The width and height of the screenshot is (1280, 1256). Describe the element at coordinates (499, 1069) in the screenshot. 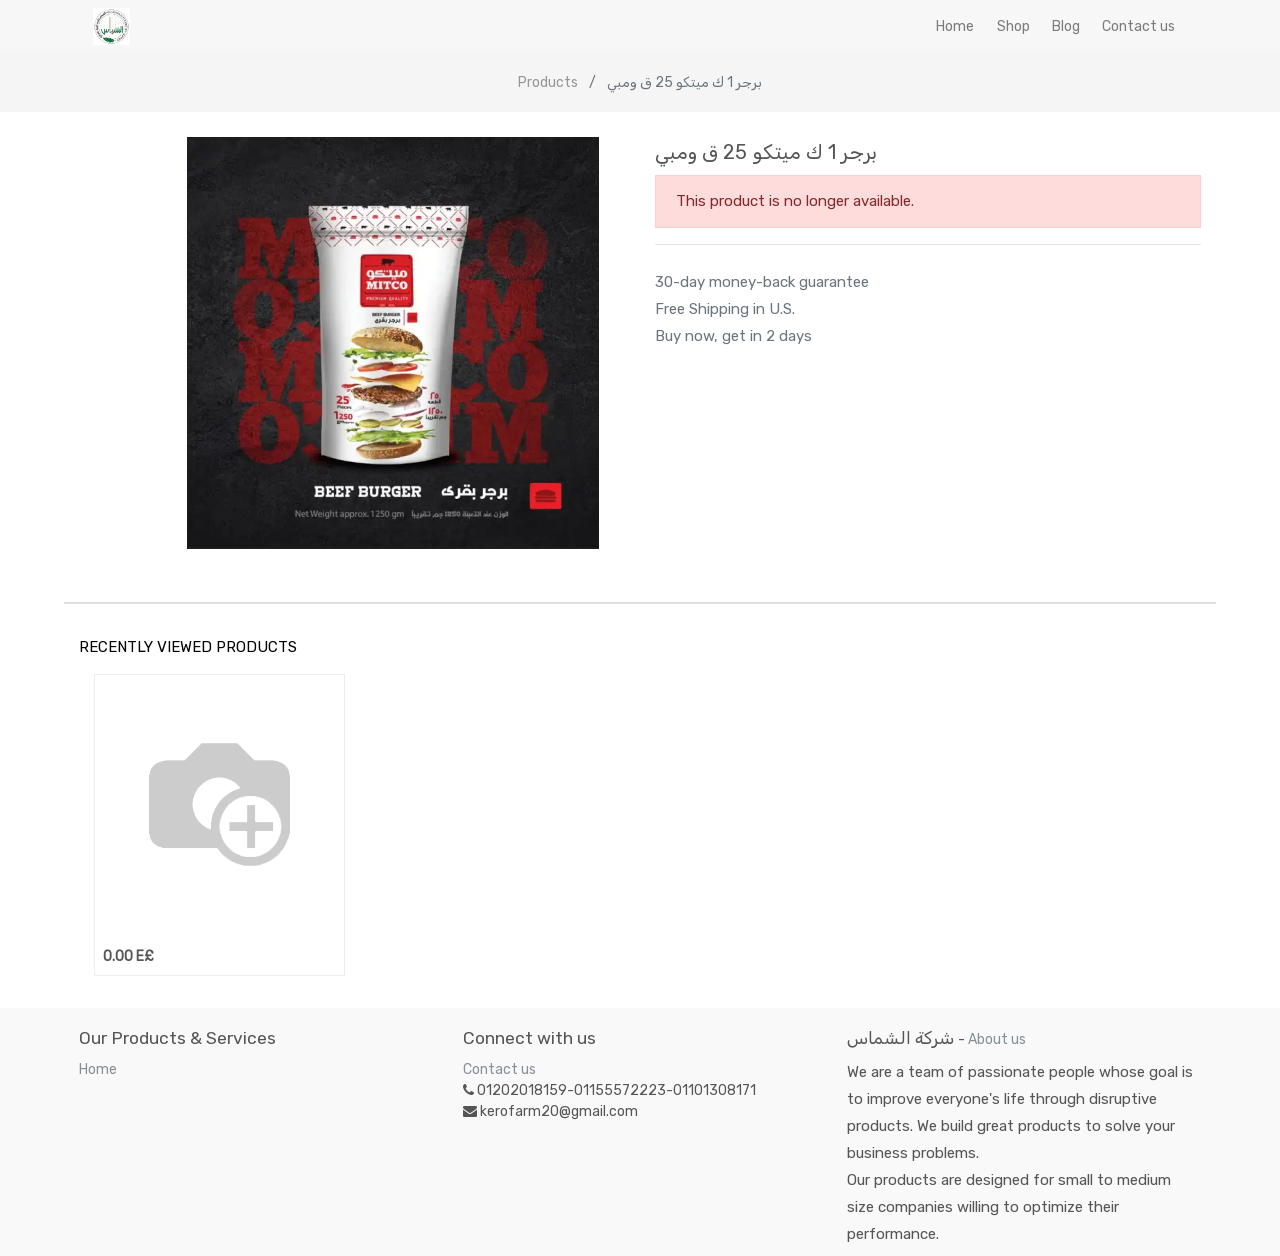

I see `Contact us` at that location.